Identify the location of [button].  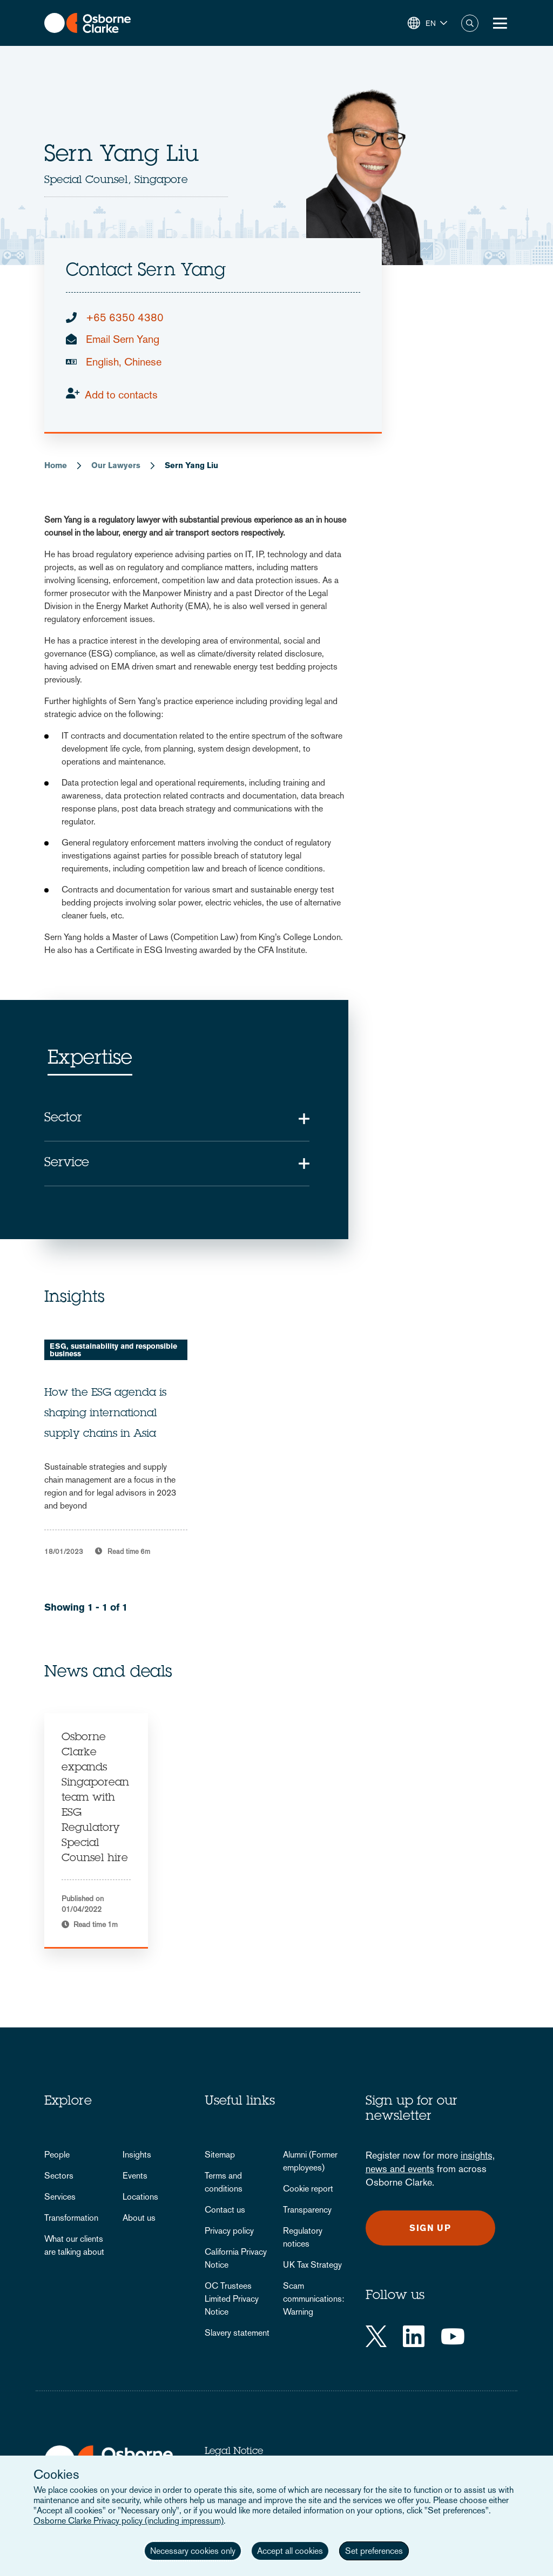
(427, 23).